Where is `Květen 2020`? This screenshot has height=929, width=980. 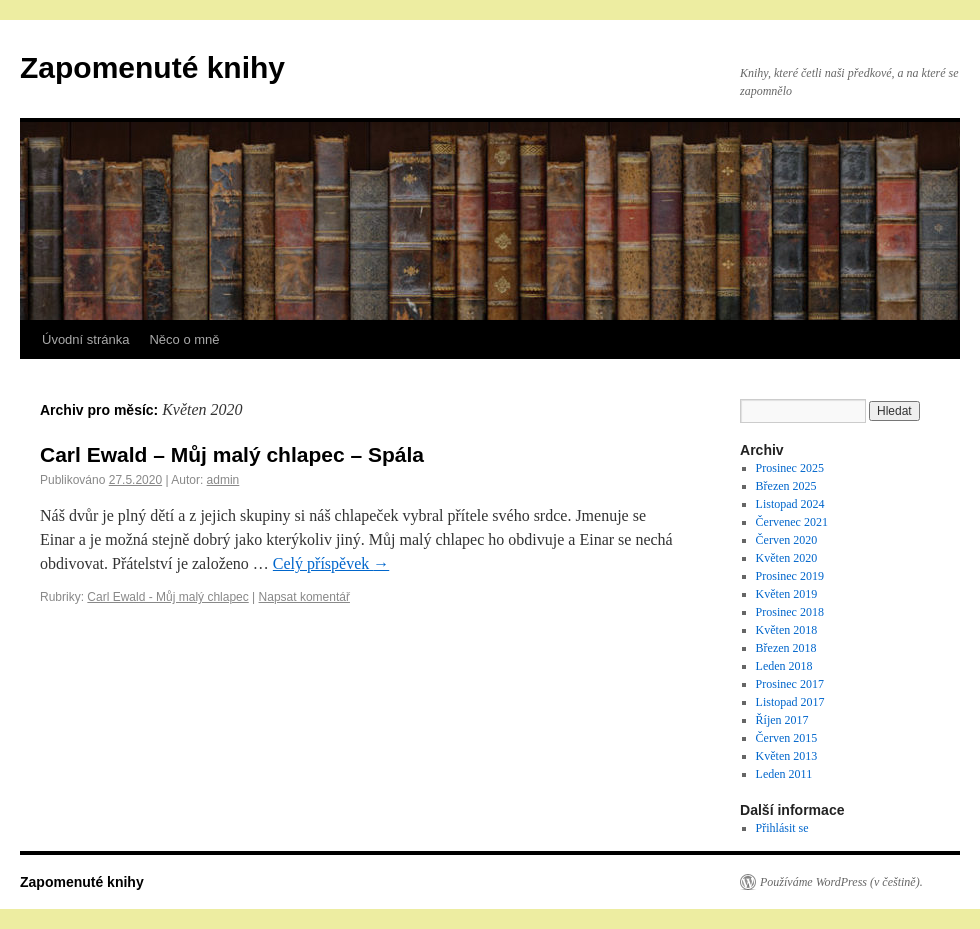
Květen 2020 is located at coordinates (787, 558).